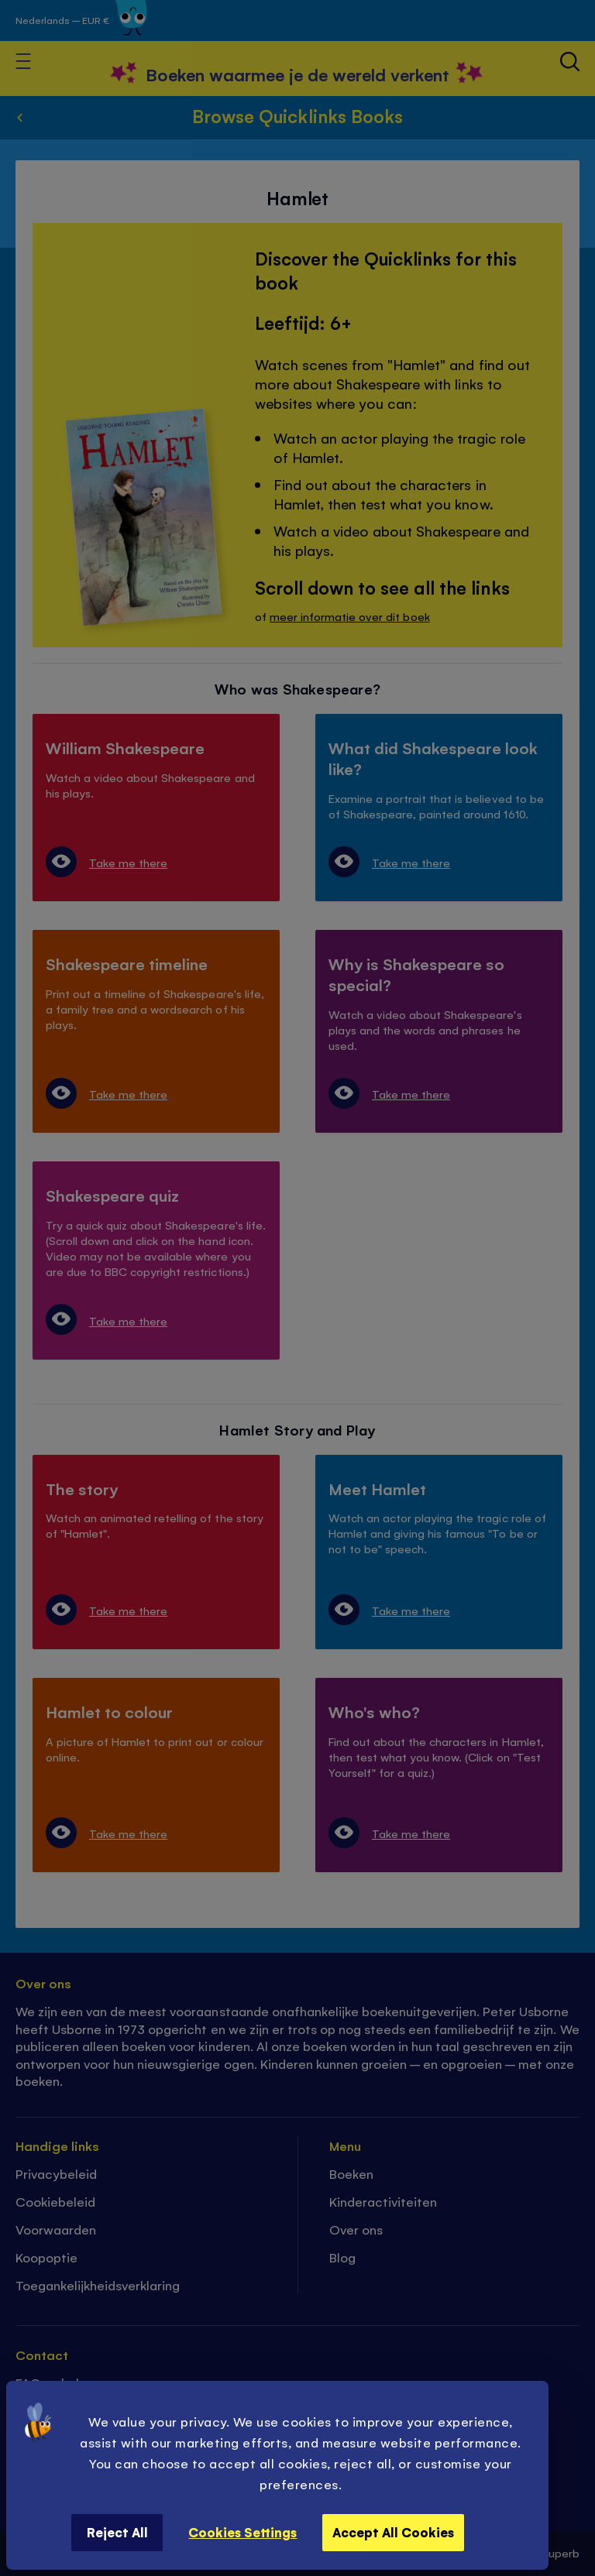 The height and width of the screenshot is (2576, 595). Describe the element at coordinates (117, 2531) in the screenshot. I see `Reject All` at that location.